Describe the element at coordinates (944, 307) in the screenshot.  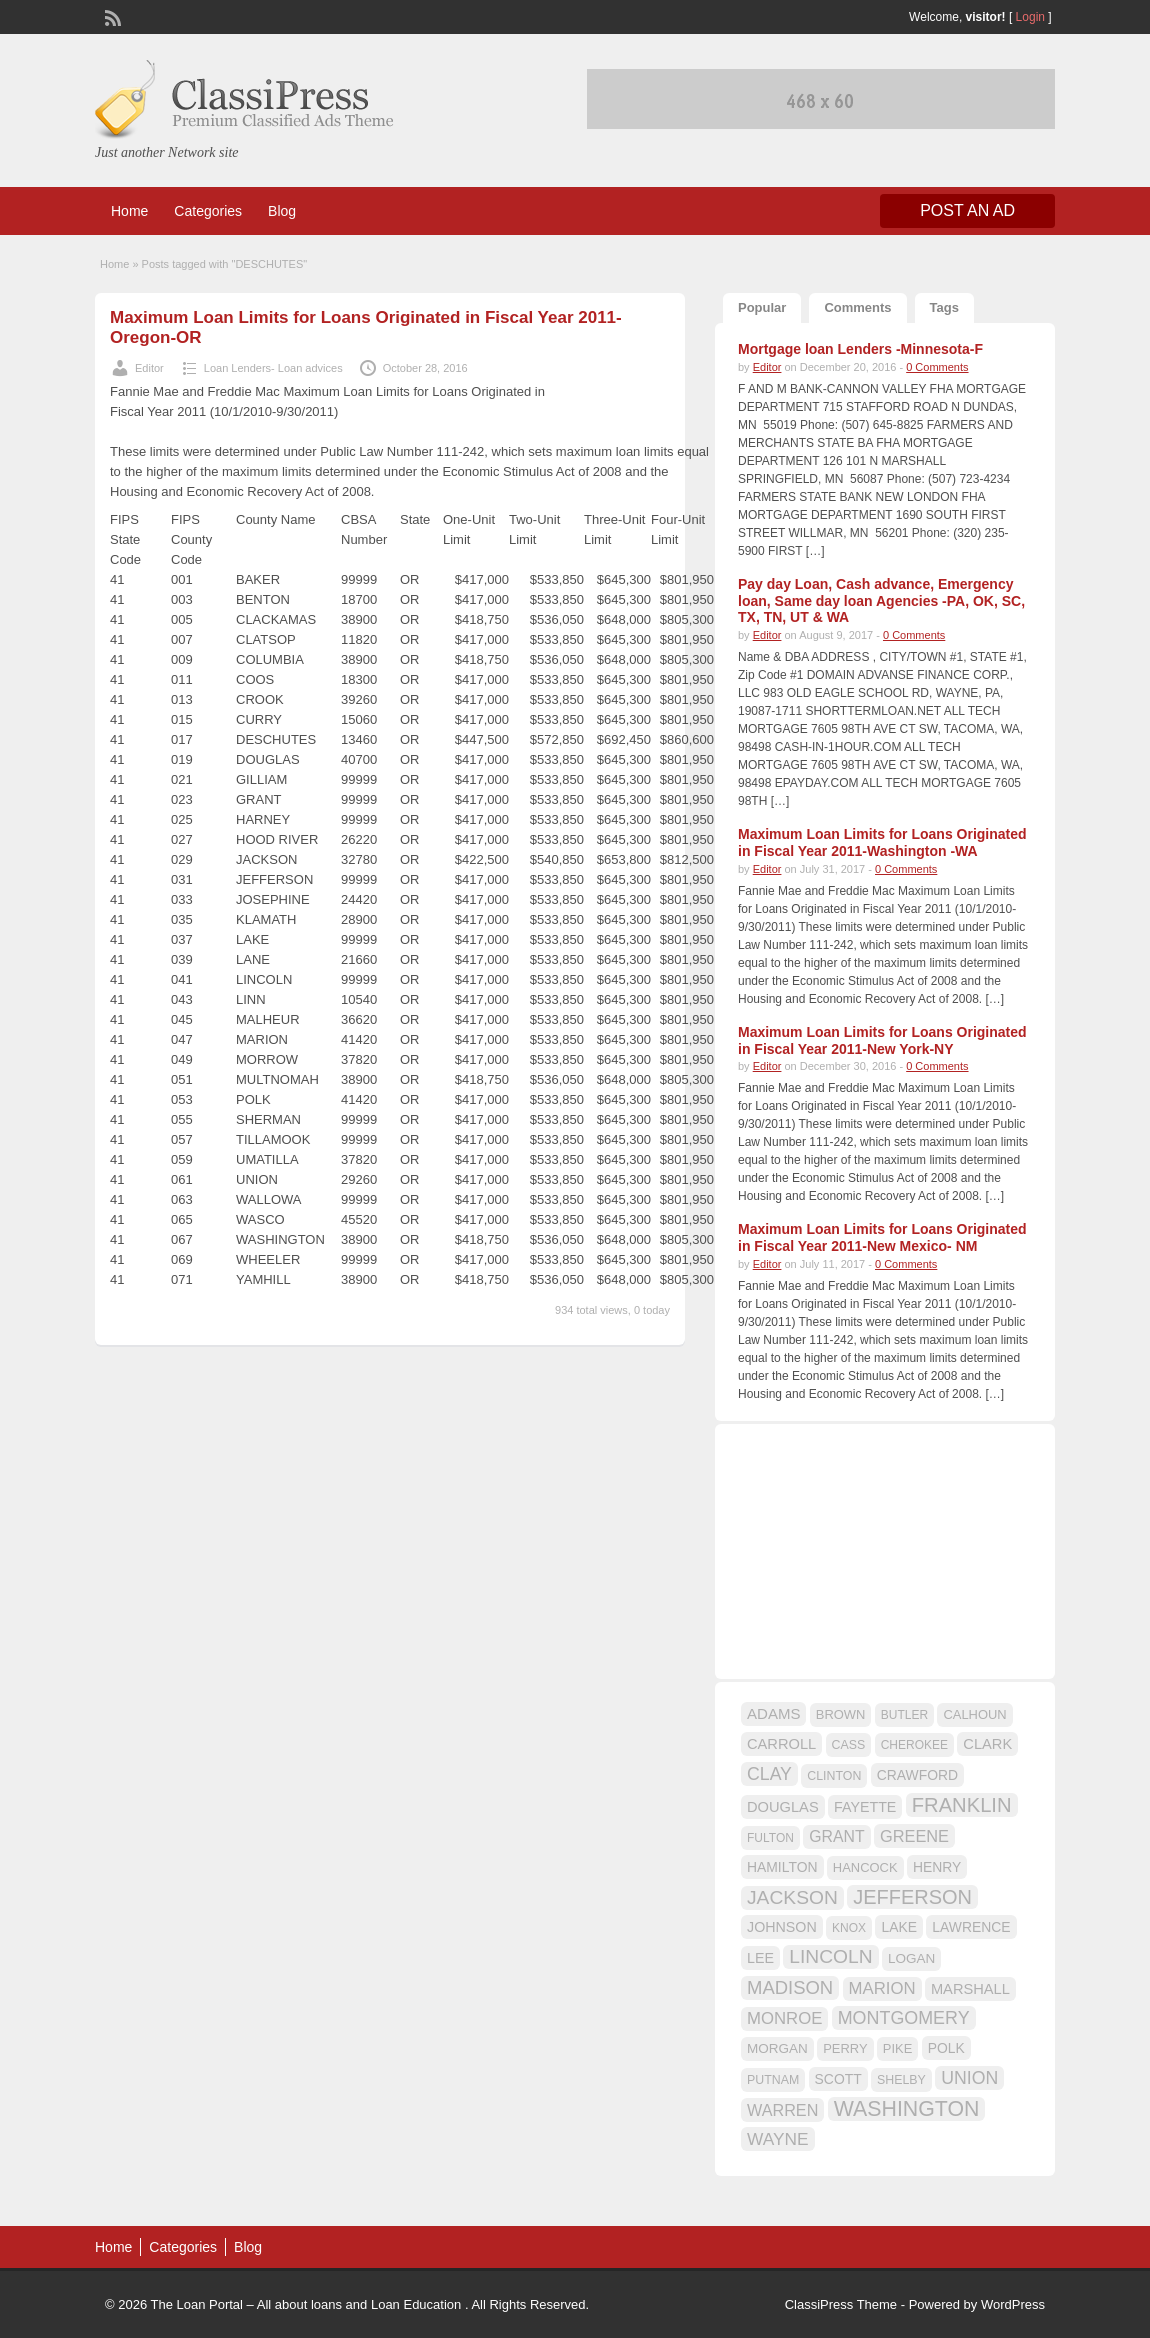
I see `Tags` at that location.